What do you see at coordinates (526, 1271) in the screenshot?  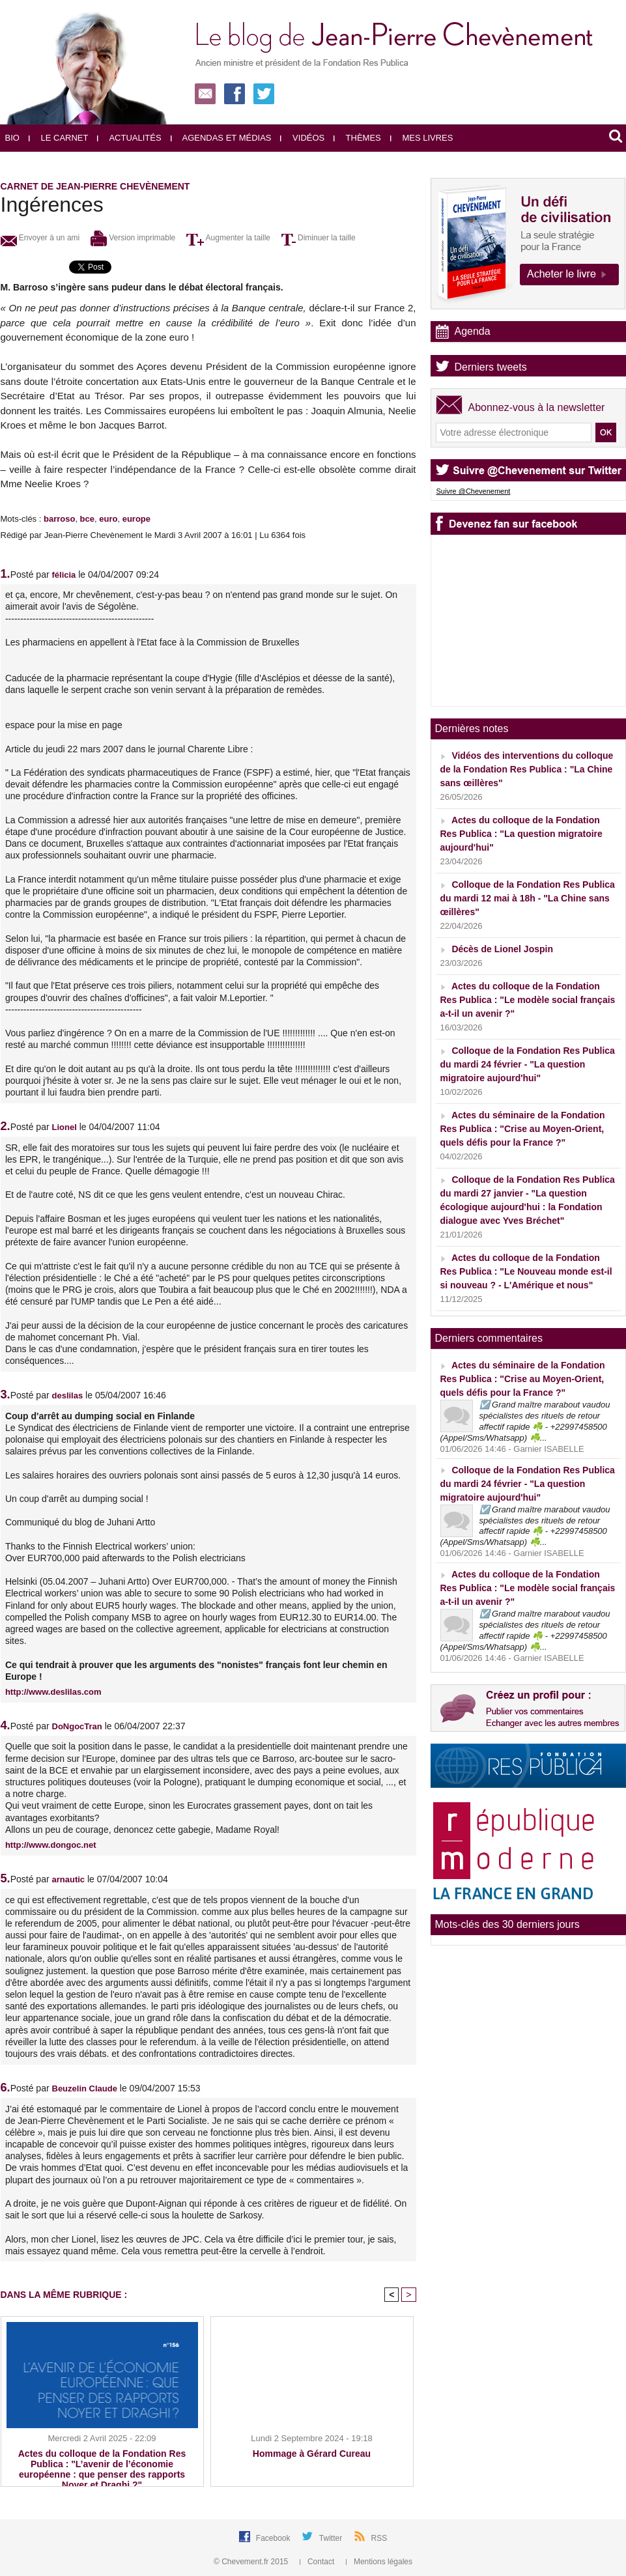 I see `Actes du colloque de la Fondation Res Publica : "Le Nouveau monde est-il si nouveau ? - L'Amérique et nous"` at bounding box center [526, 1271].